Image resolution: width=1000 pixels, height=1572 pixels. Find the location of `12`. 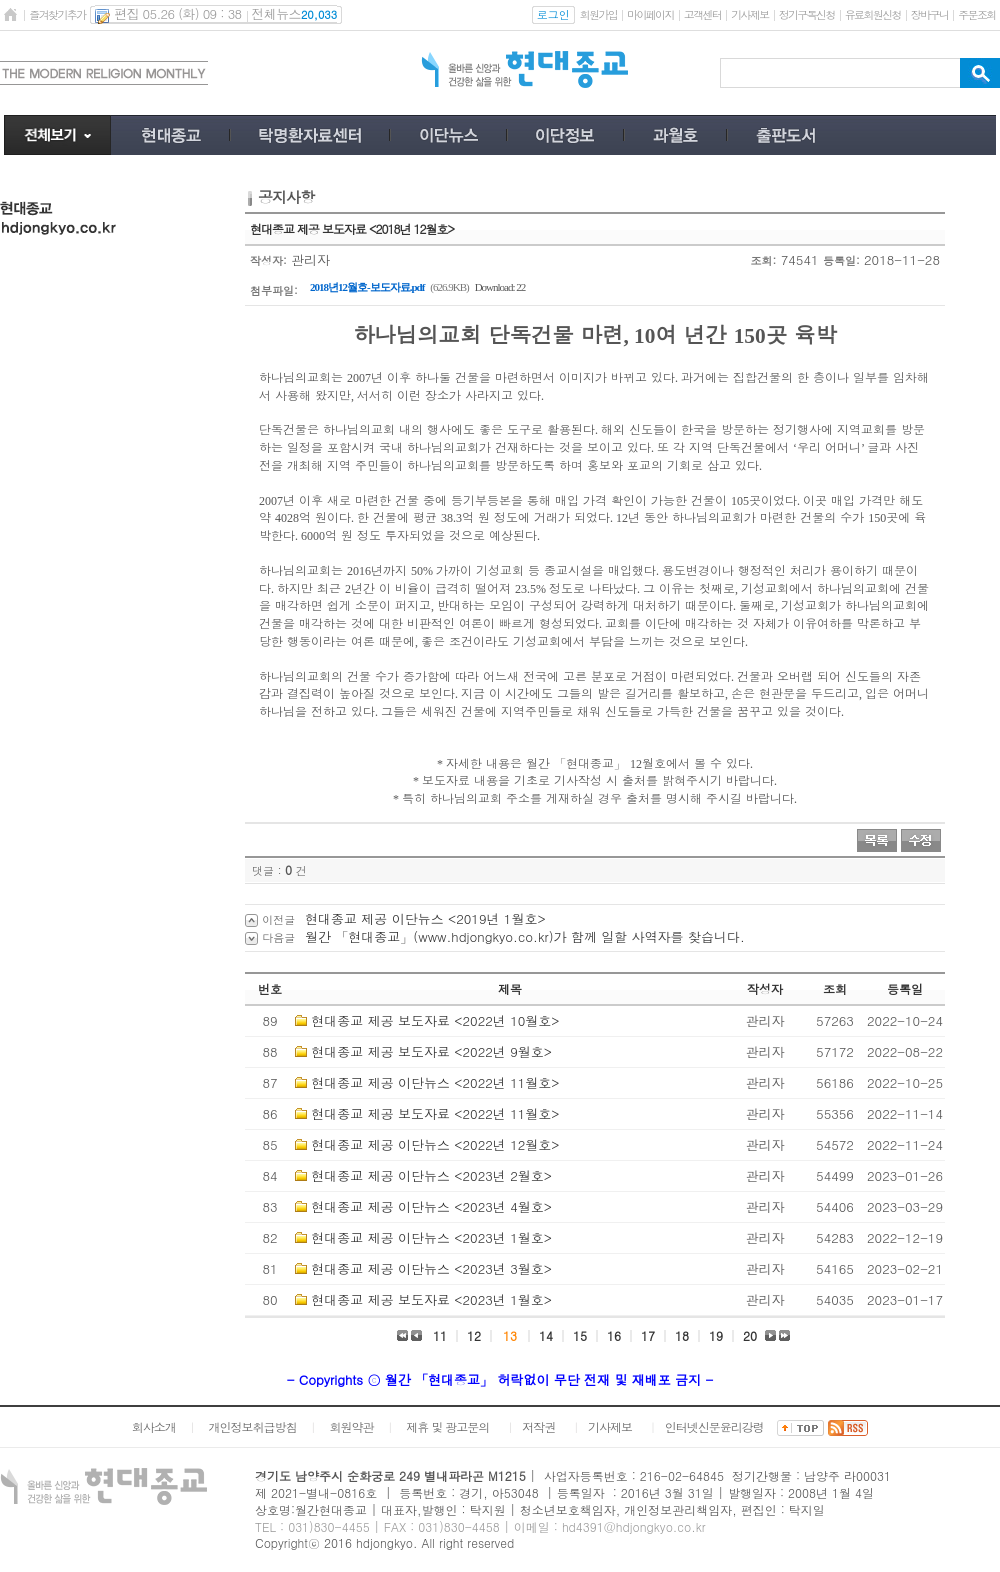

12 is located at coordinates (474, 1335).